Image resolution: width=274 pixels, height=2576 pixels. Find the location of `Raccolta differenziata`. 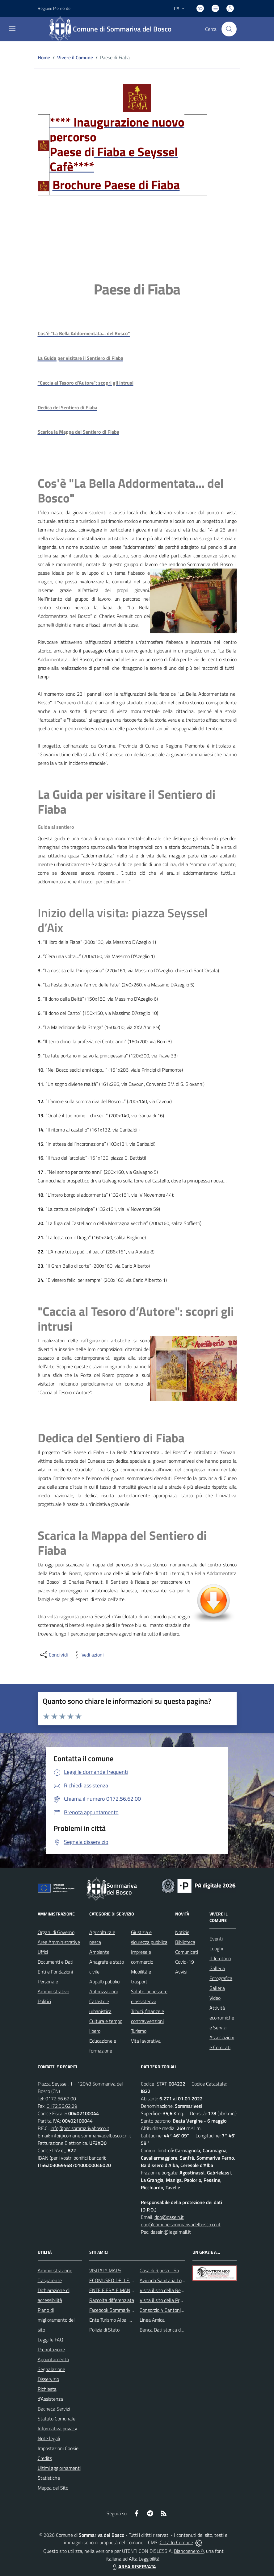

Raccolta differenziata is located at coordinates (111, 2300).